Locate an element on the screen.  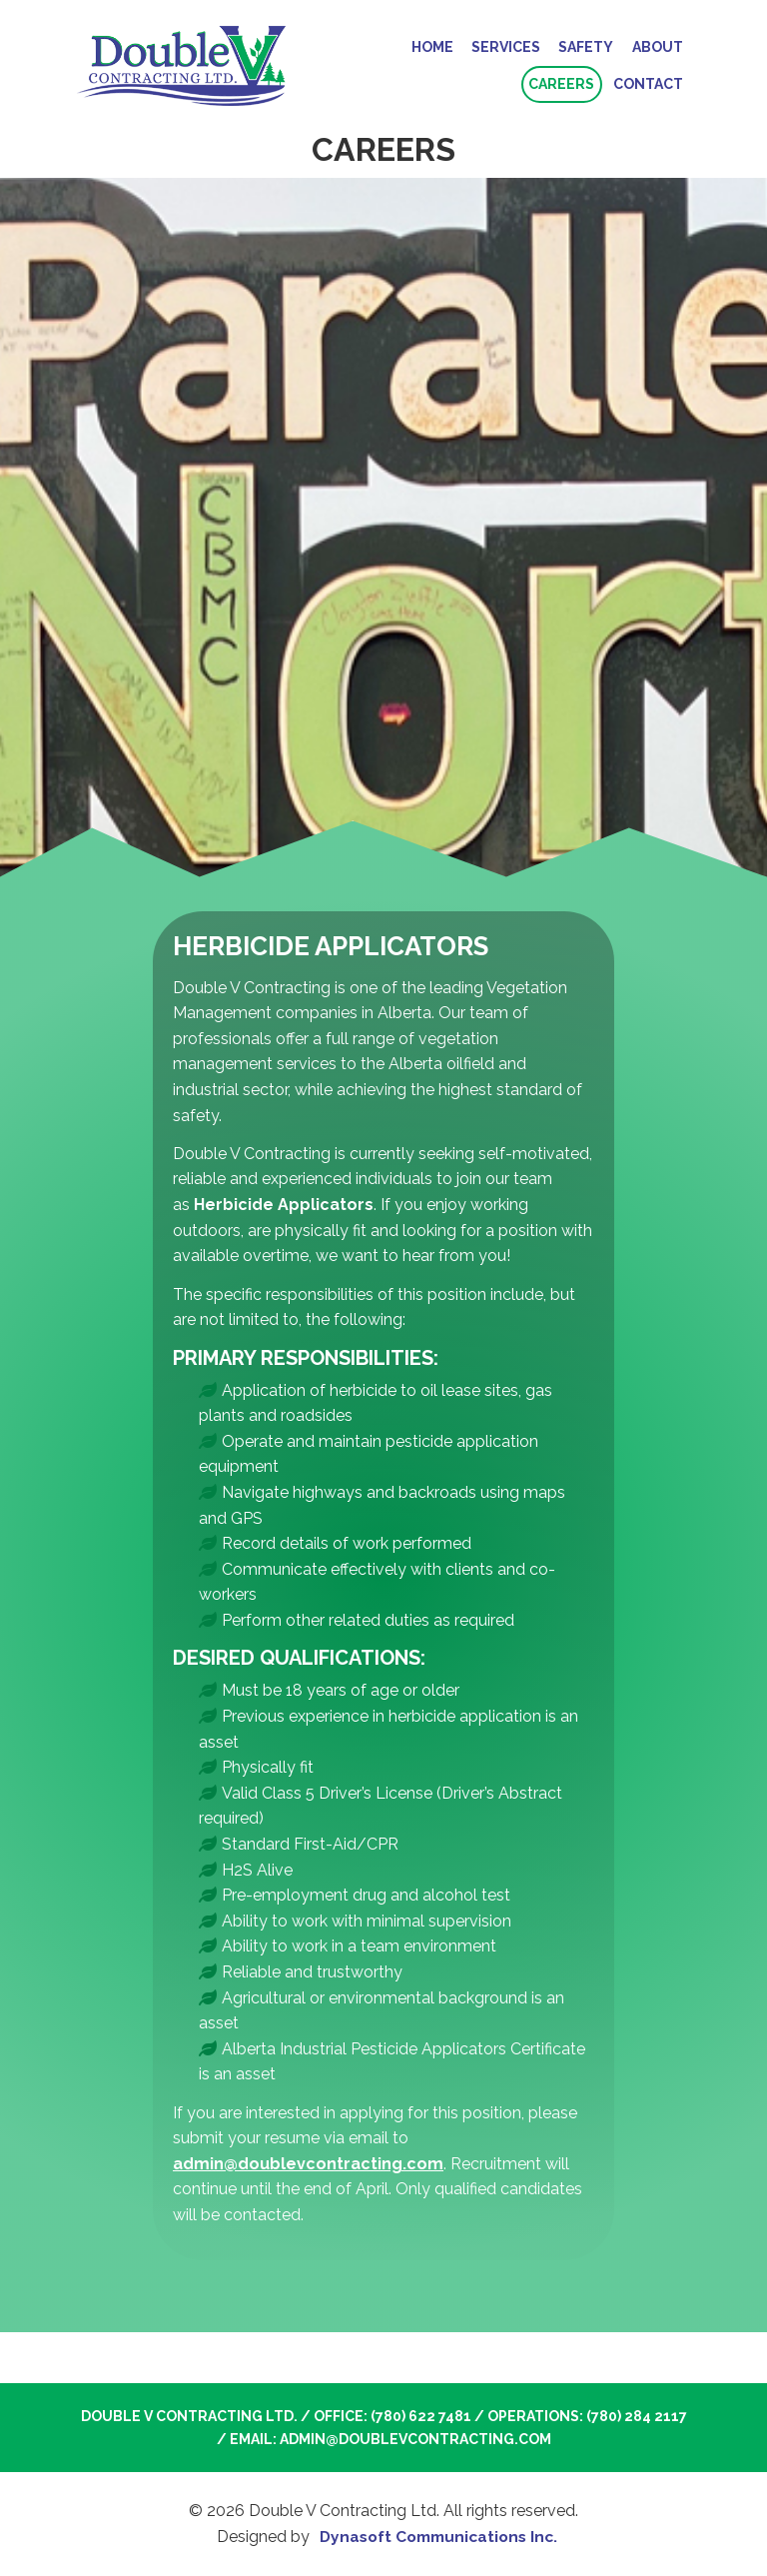
Careers is located at coordinates (561, 85).